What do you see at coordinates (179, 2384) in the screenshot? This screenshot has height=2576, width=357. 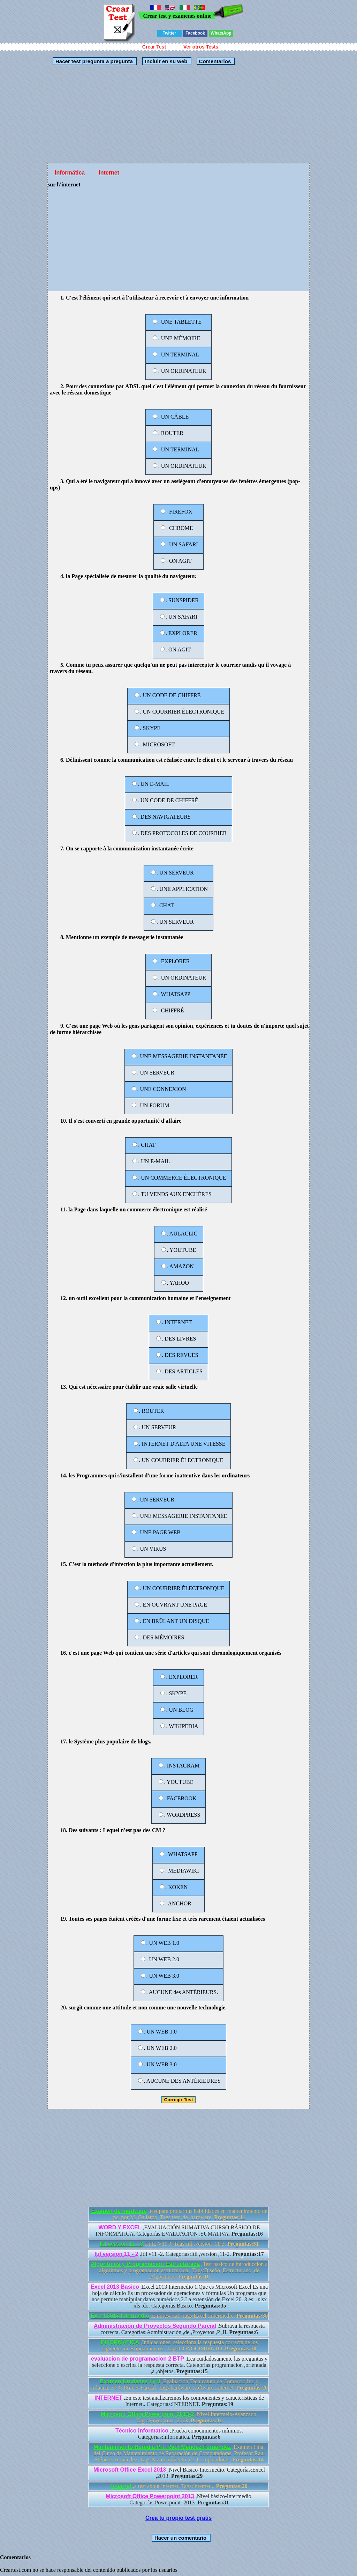 I see `,Evaluación Tecnicatura de Comercio Int. y Aduana. 30 % Primer Parcial. Tags:hardware ,software ,Internet.` at bounding box center [179, 2384].